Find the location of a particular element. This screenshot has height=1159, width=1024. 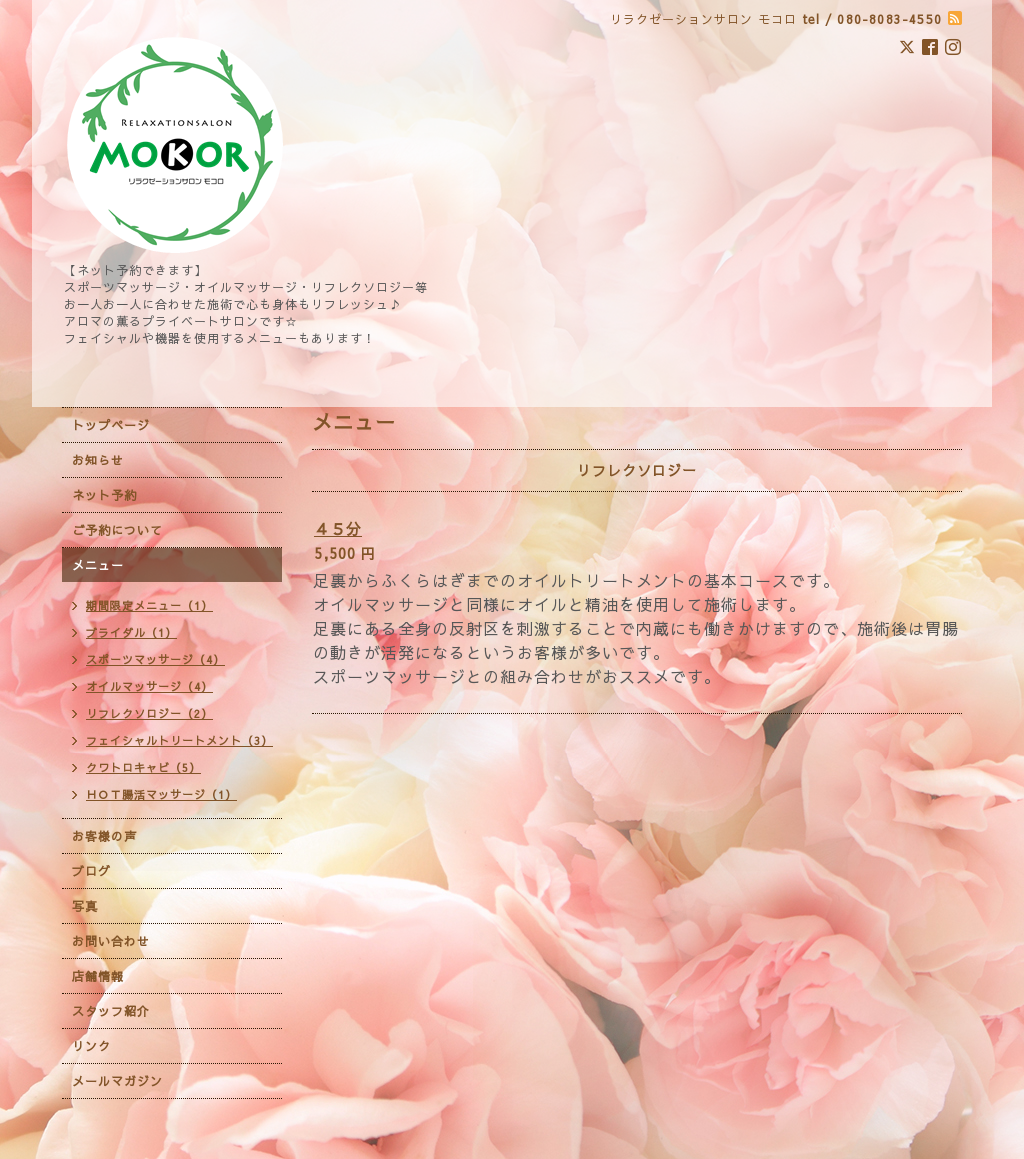

ＨＯＴ腸活マッサージ（1） is located at coordinates (161, 794).